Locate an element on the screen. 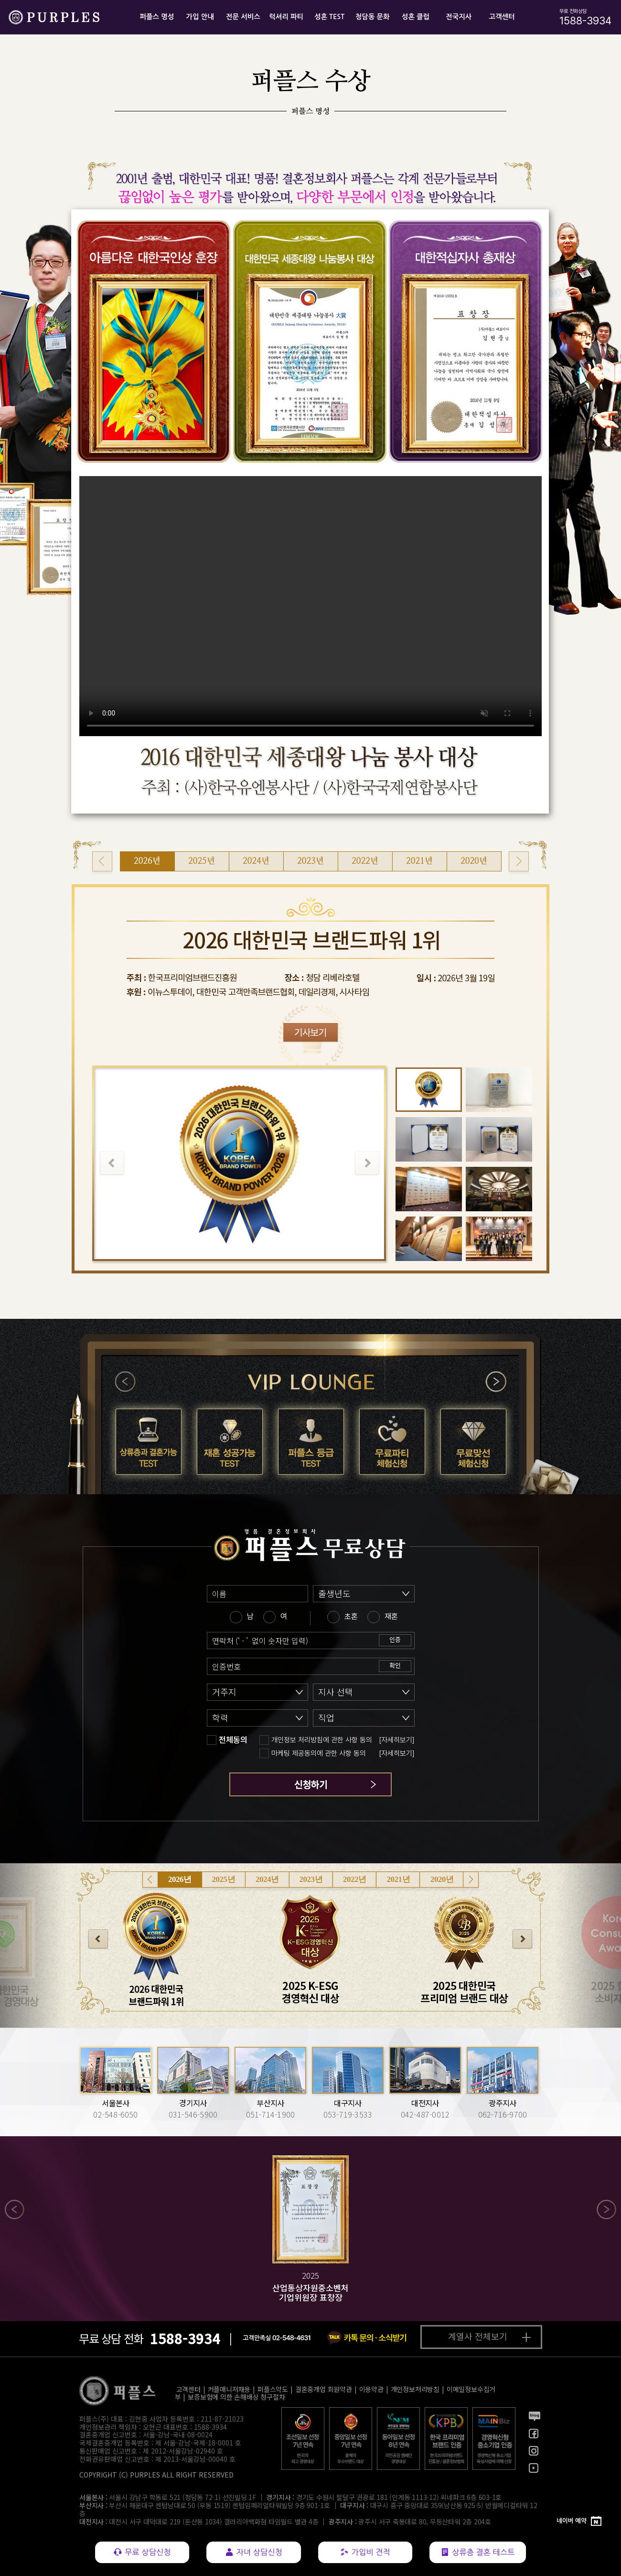 The height and width of the screenshot is (2576, 621). 커플매니저채용 is located at coordinates (229, 2389).